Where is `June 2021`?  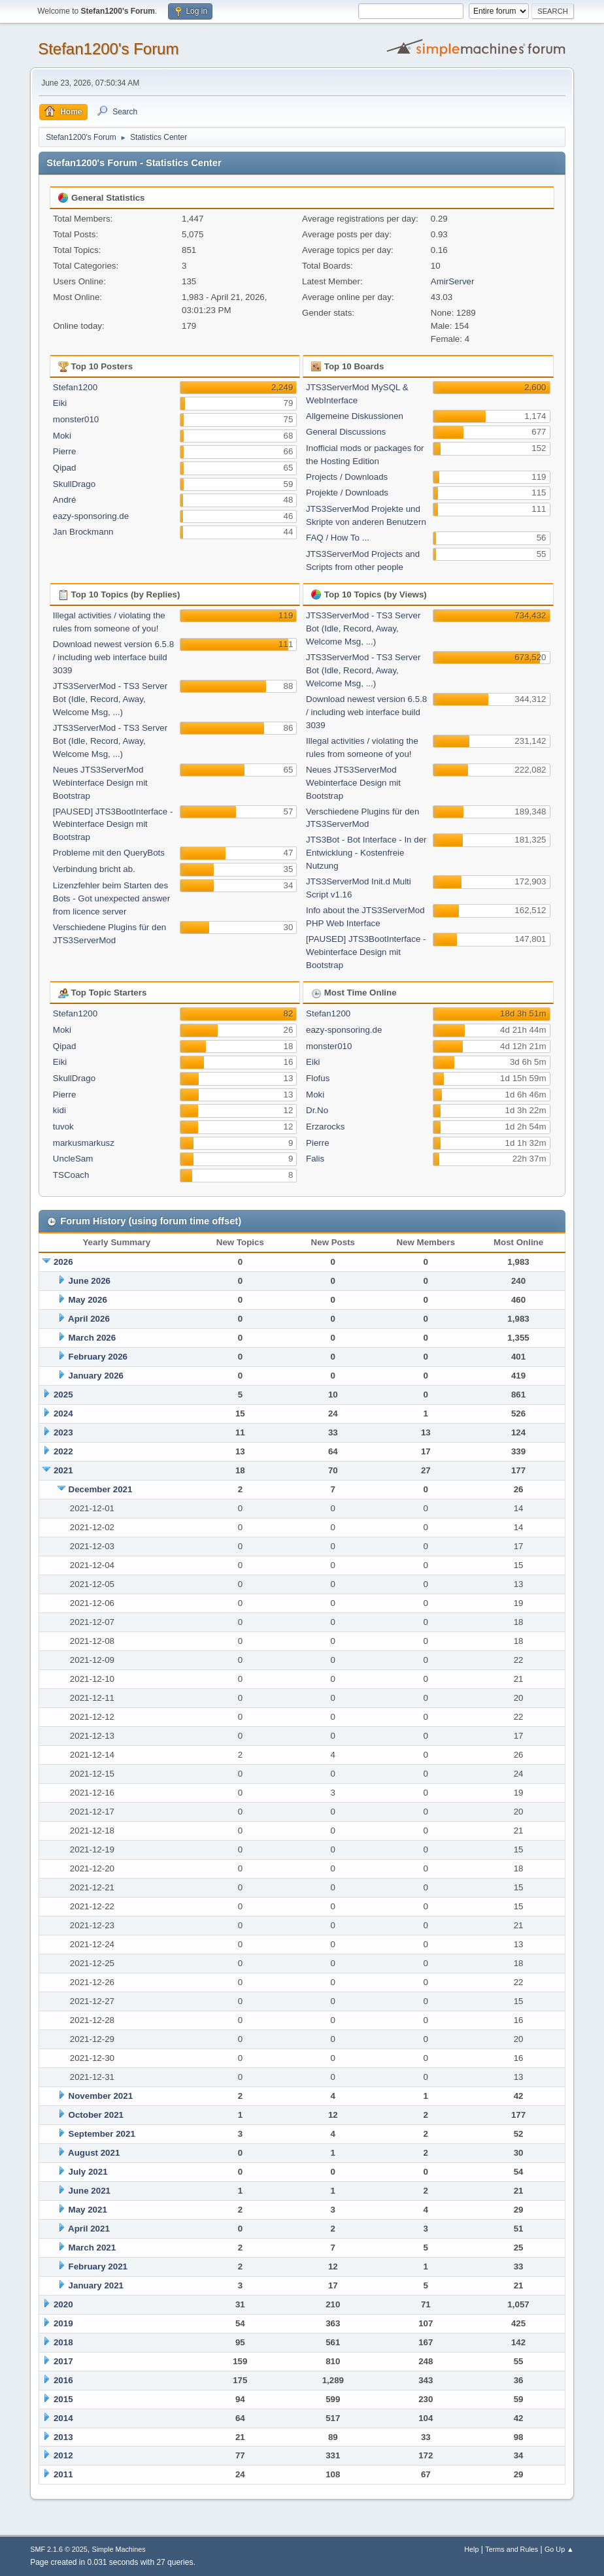
June 2021 is located at coordinates (89, 2191).